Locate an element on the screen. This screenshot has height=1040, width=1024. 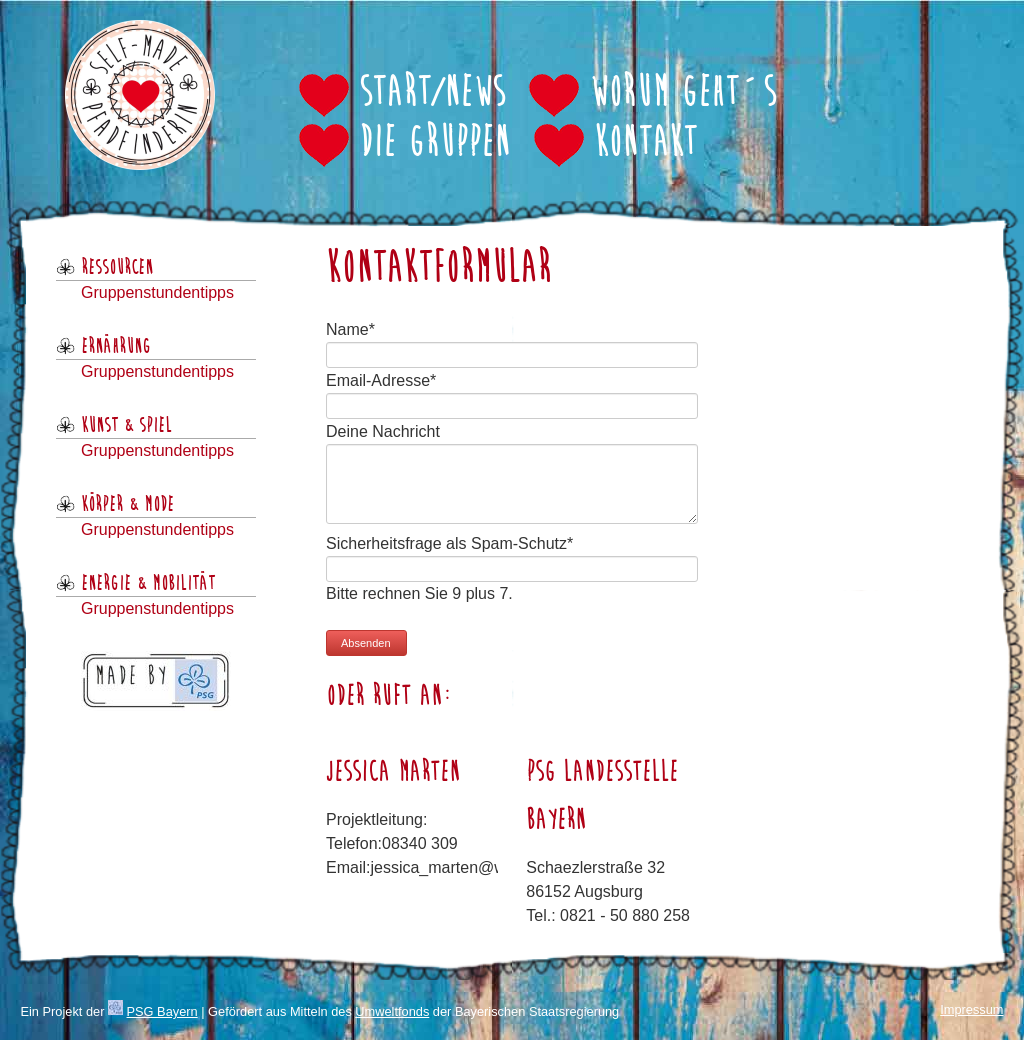
Umweltfonds is located at coordinates (392, 1011).